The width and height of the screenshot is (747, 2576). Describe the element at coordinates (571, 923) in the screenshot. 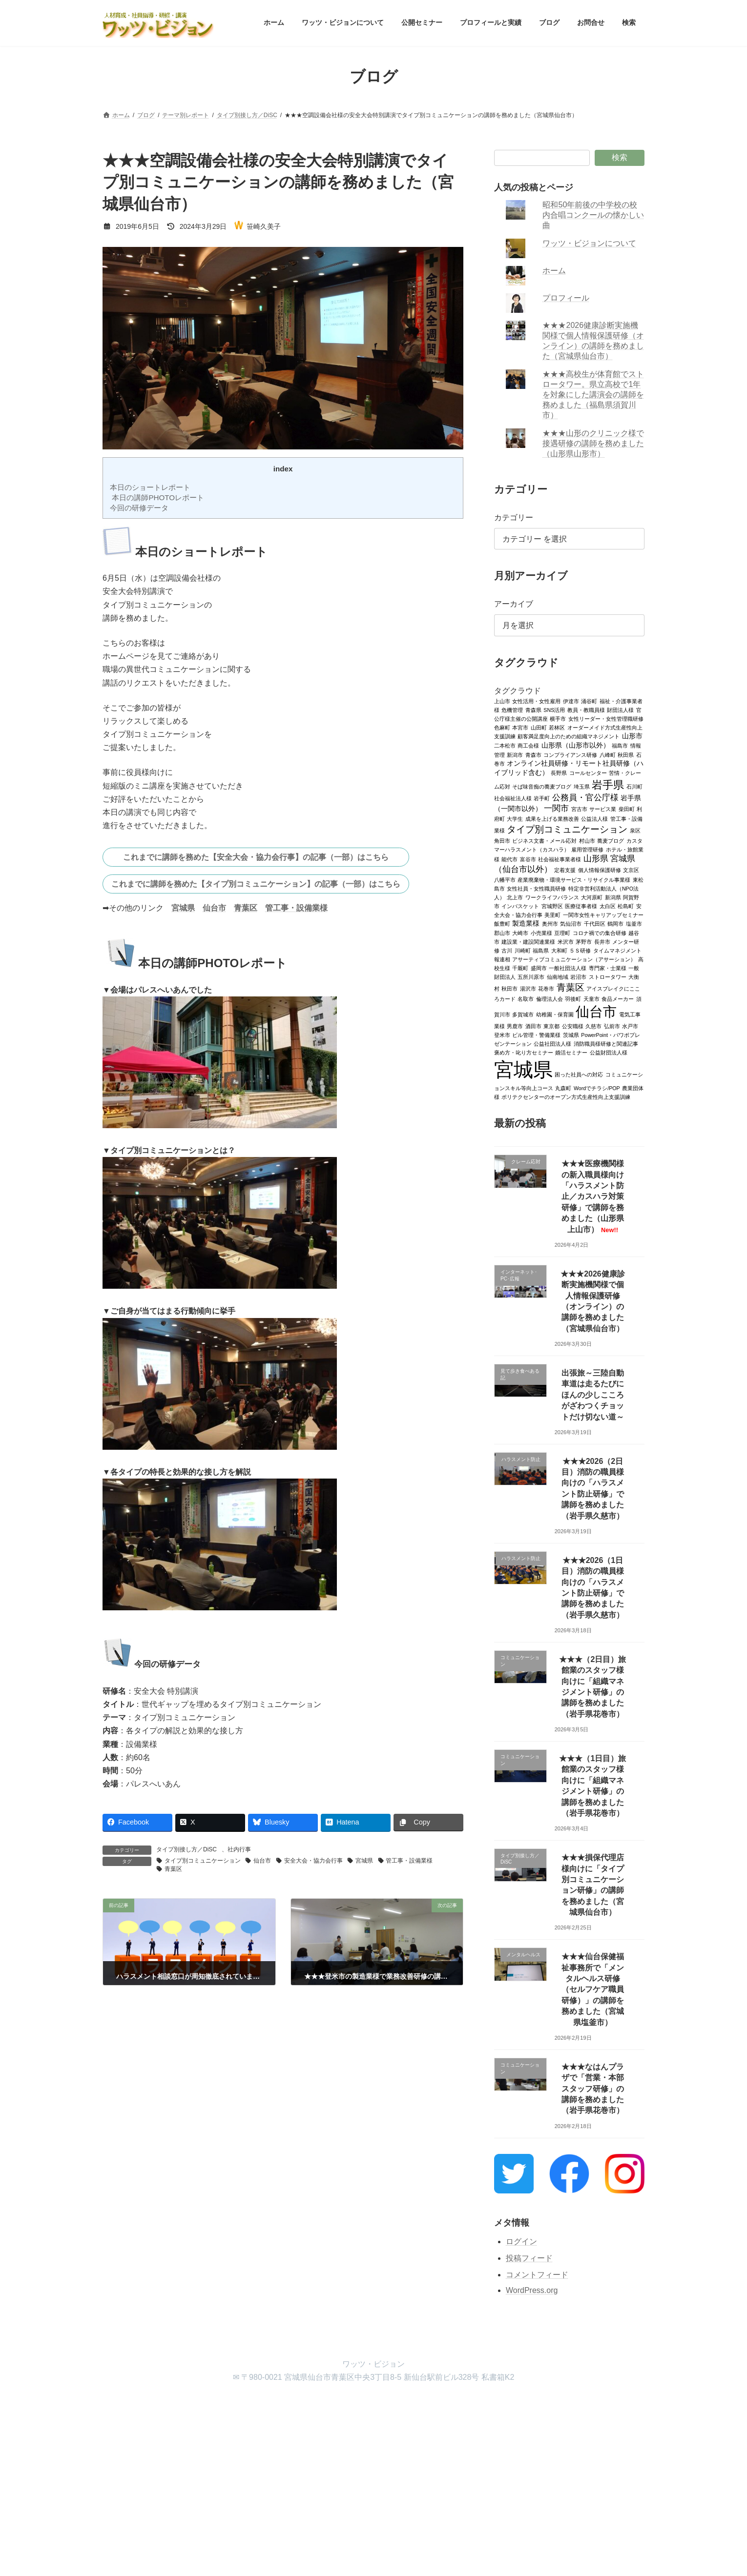

I see `気仙沼市` at that location.